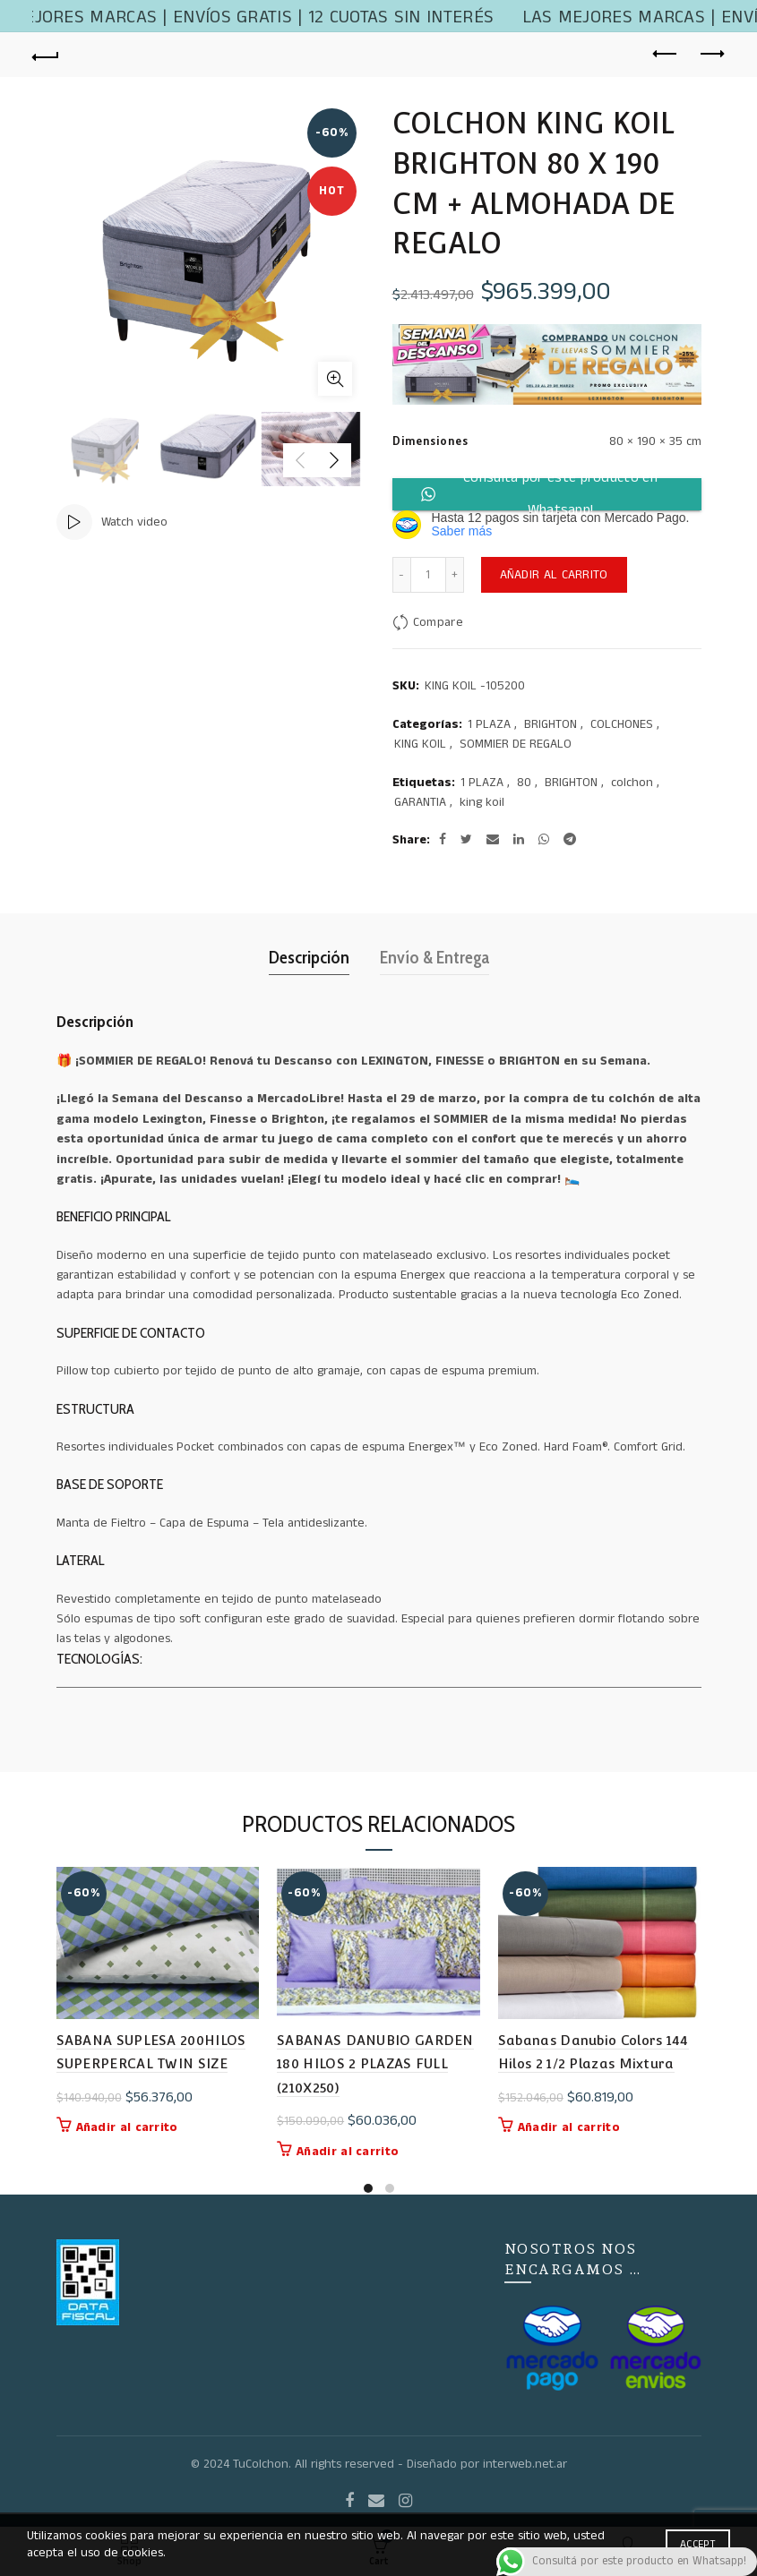 The image size is (757, 2576). I want to click on colchon, so click(632, 783).